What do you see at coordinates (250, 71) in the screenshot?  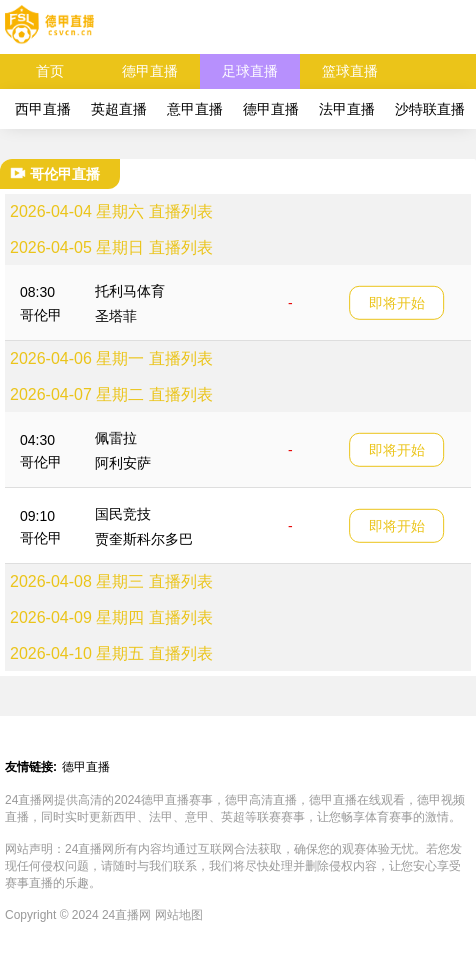 I see `足球直播` at bounding box center [250, 71].